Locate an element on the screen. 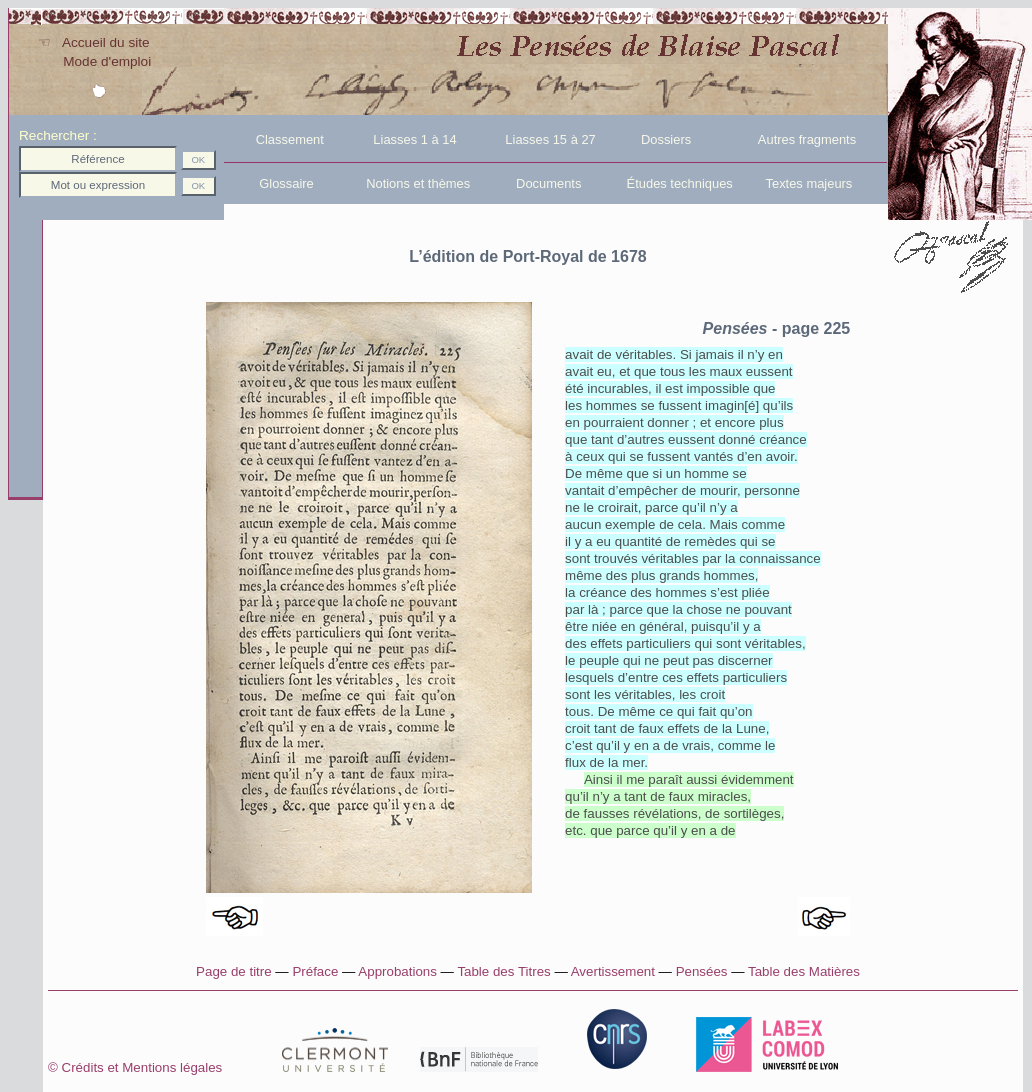 The width and height of the screenshot is (1032, 1092). Glossaire is located at coordinates (270, 183).